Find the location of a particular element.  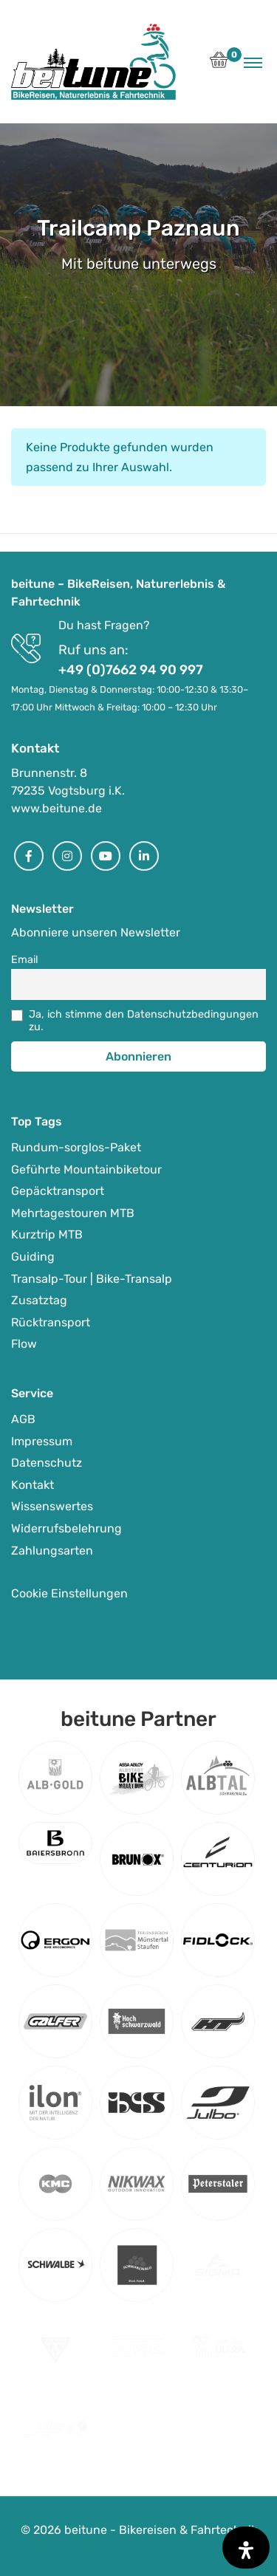

Impressum is located at coordinates (41, 1441).